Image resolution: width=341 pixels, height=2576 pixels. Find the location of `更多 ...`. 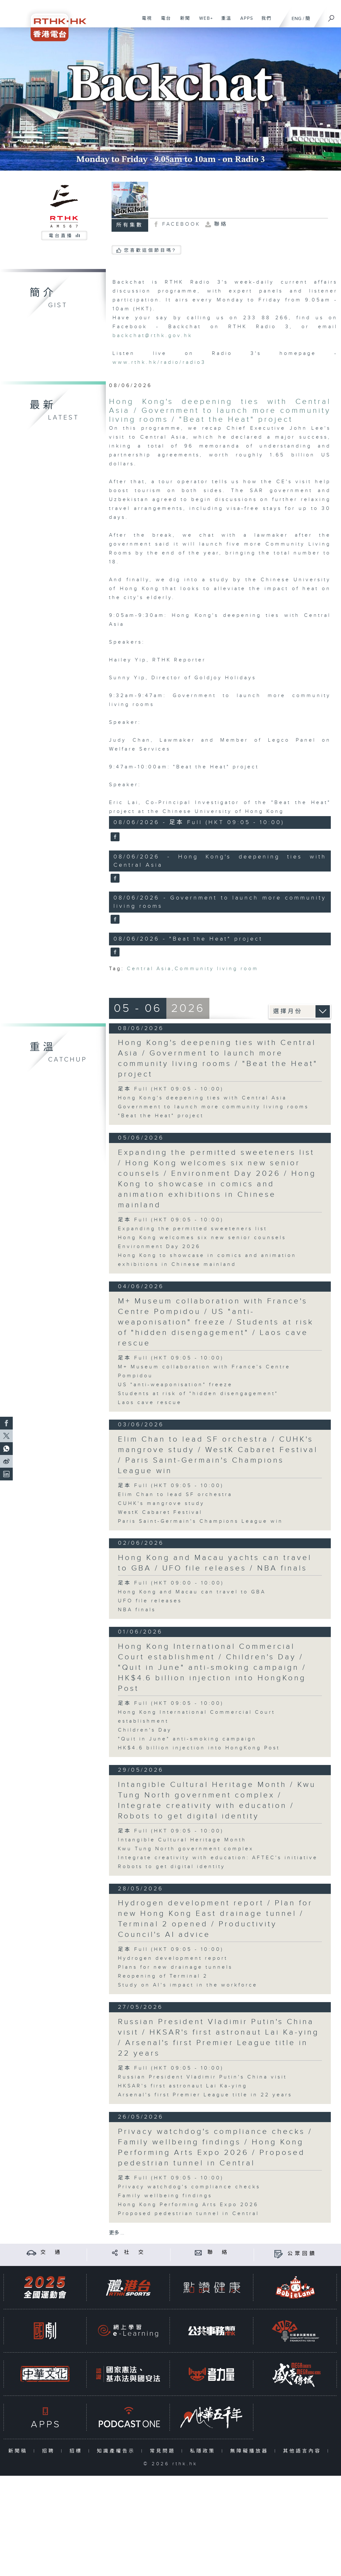

更多 ... is located at coordinates (116, 2233).